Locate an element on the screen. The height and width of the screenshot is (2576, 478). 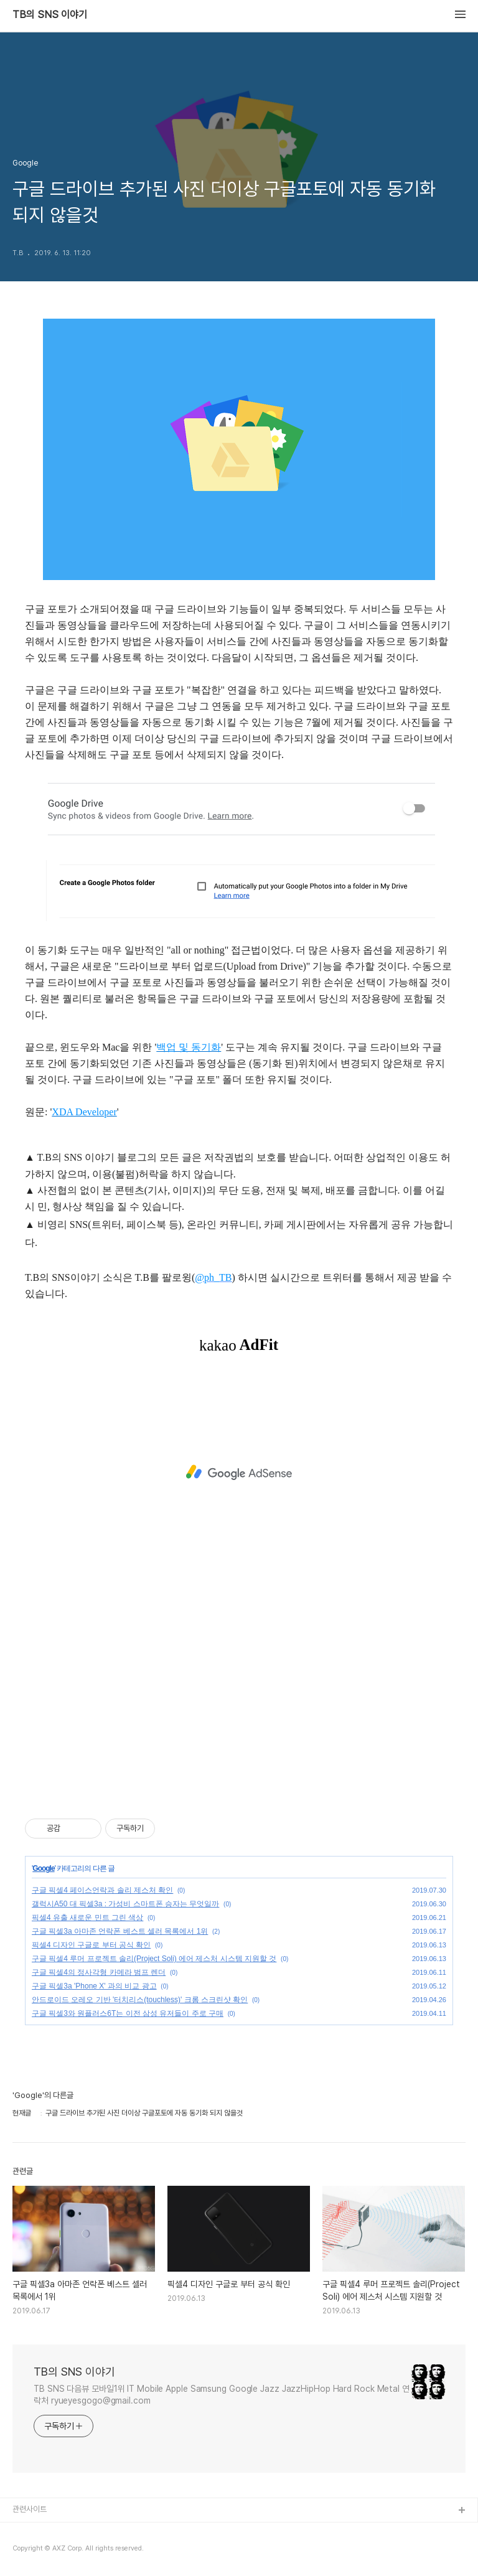
구글 픽셀3와 원플러스6T는 이전 삼성 유저들이 주로 구매 is located at coordinates (127, 2013).